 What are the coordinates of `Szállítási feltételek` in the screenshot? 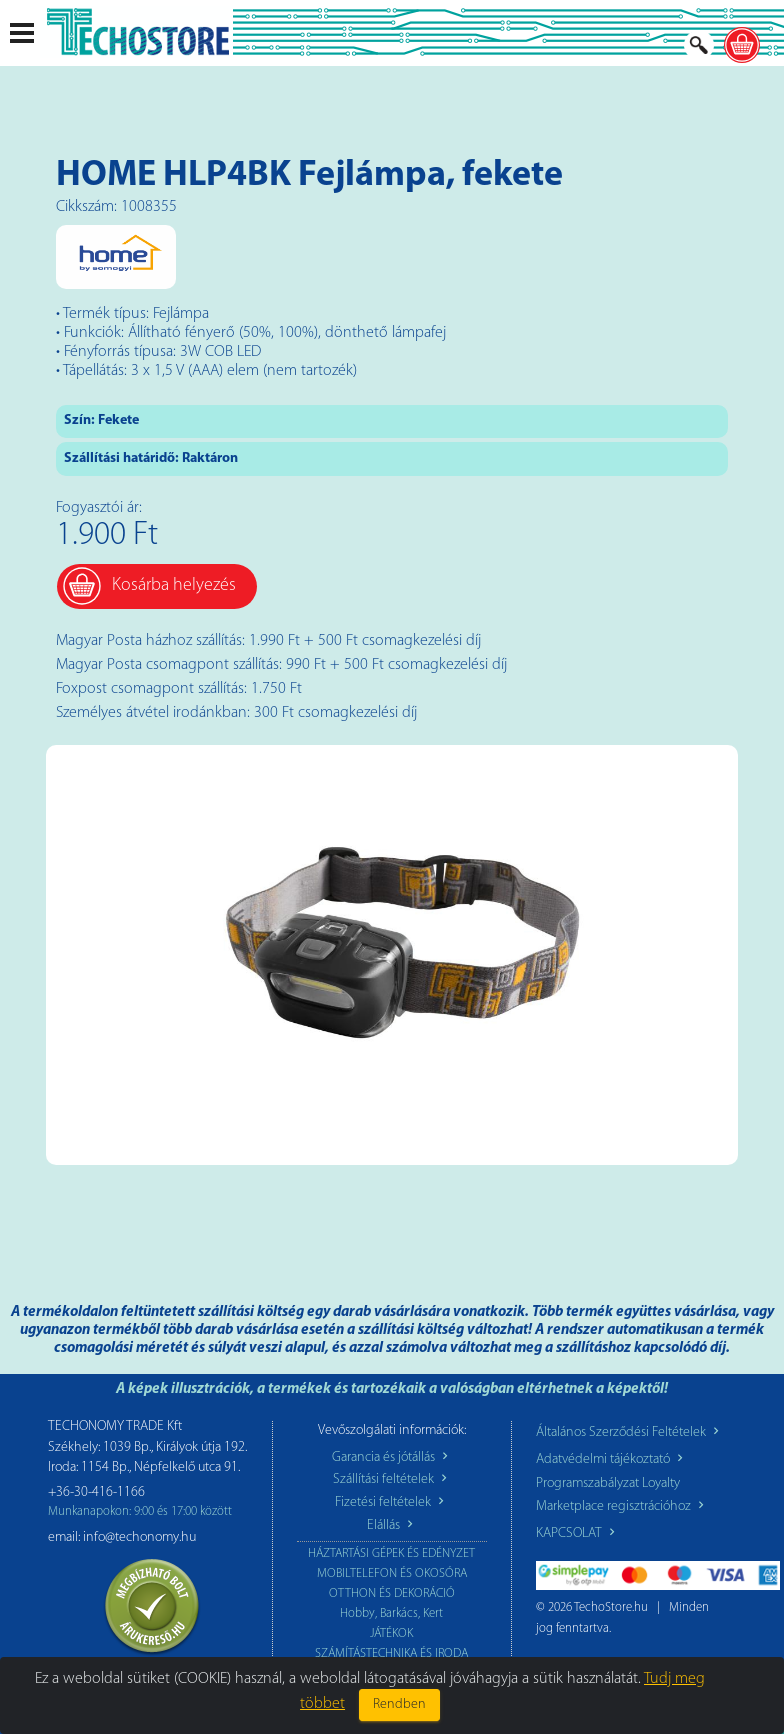 It's located at (392, 1479).